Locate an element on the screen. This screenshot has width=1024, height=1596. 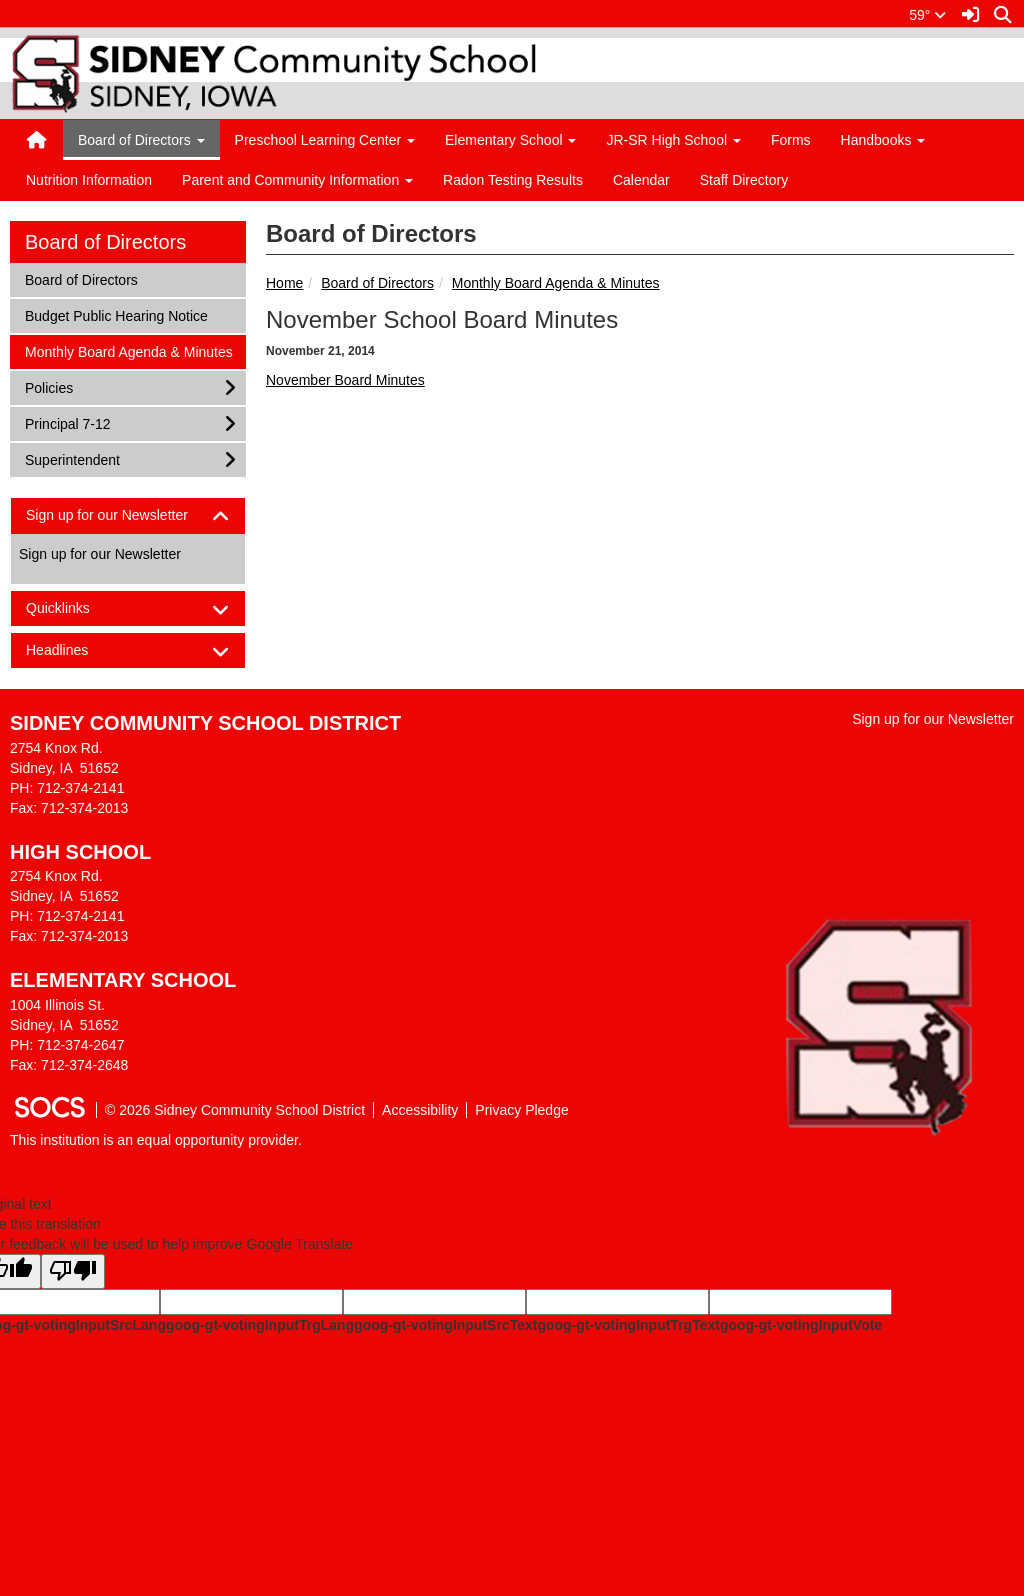
Calendar is located at coordinates (641, 180).